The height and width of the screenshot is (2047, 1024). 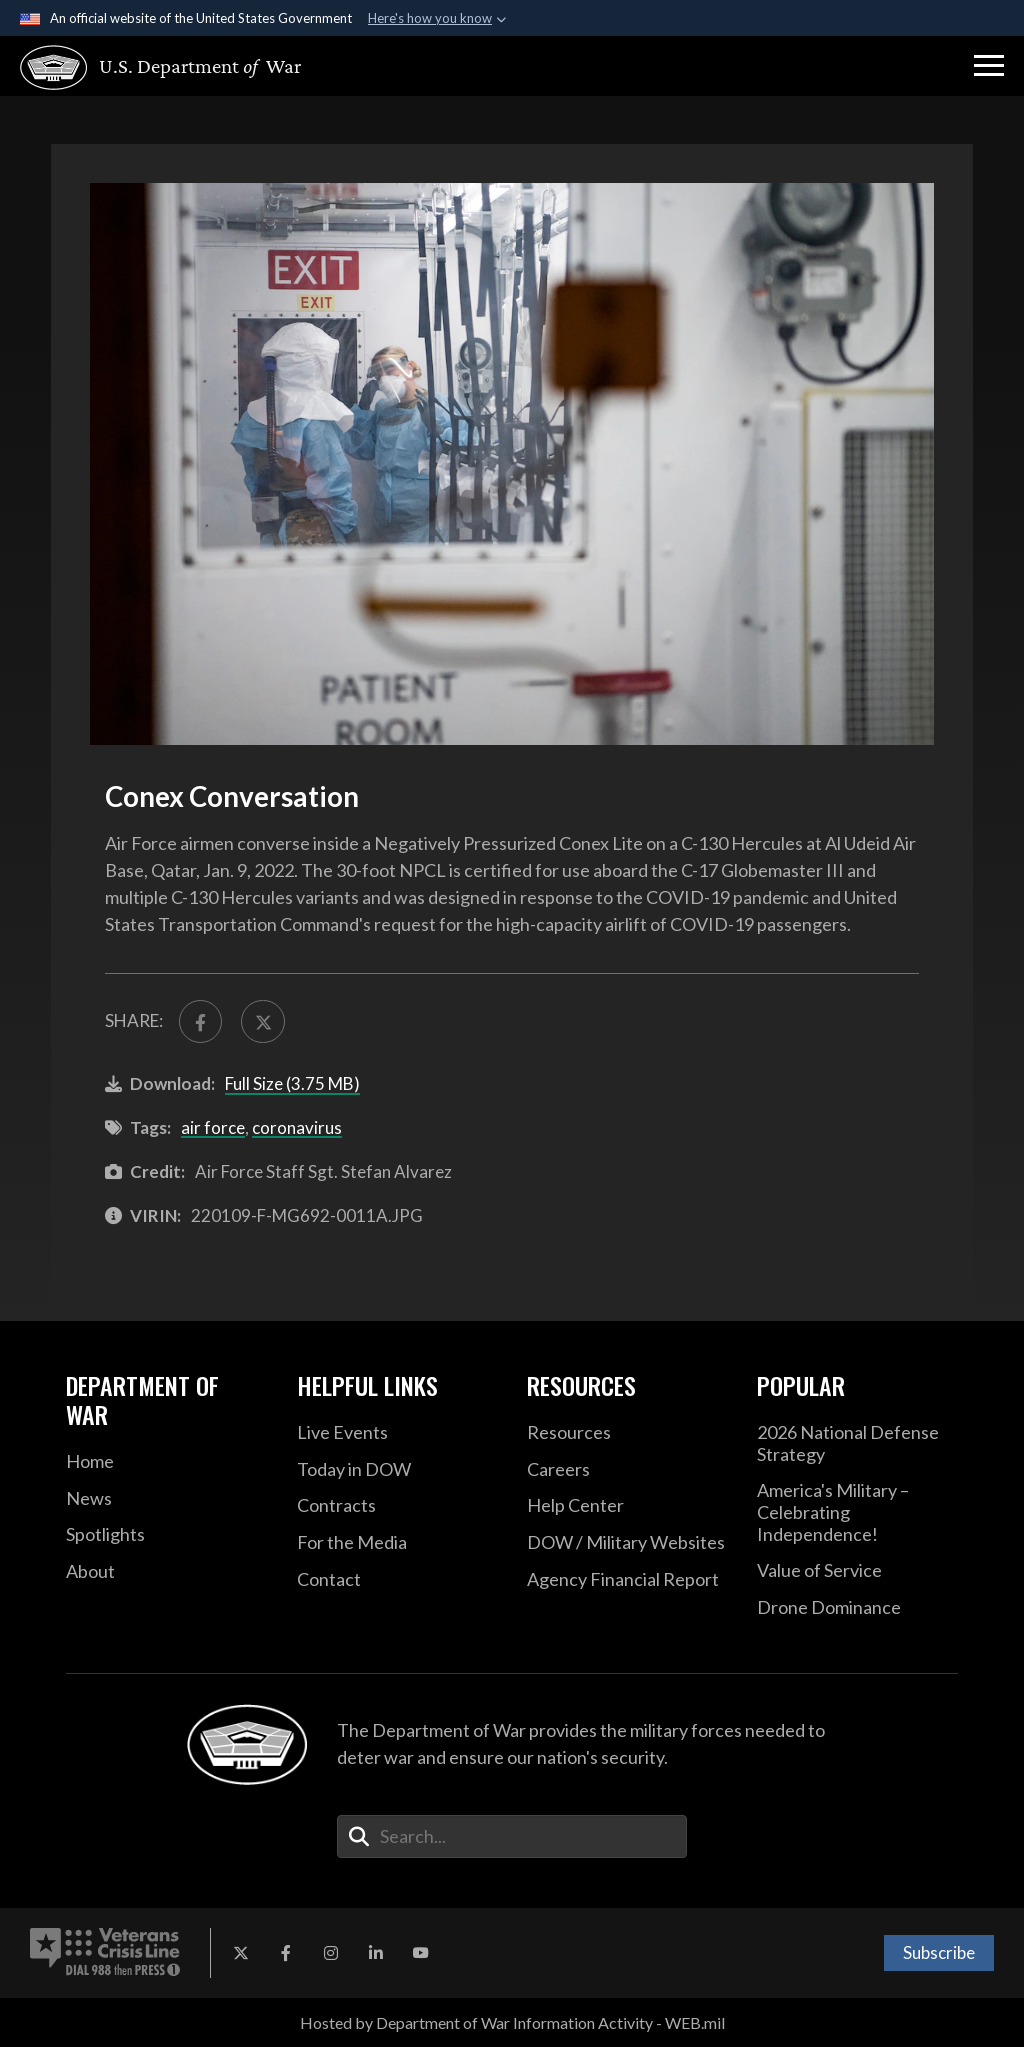 I want to click on Full Size (3.75 MB), so click(x=292, y=1083).